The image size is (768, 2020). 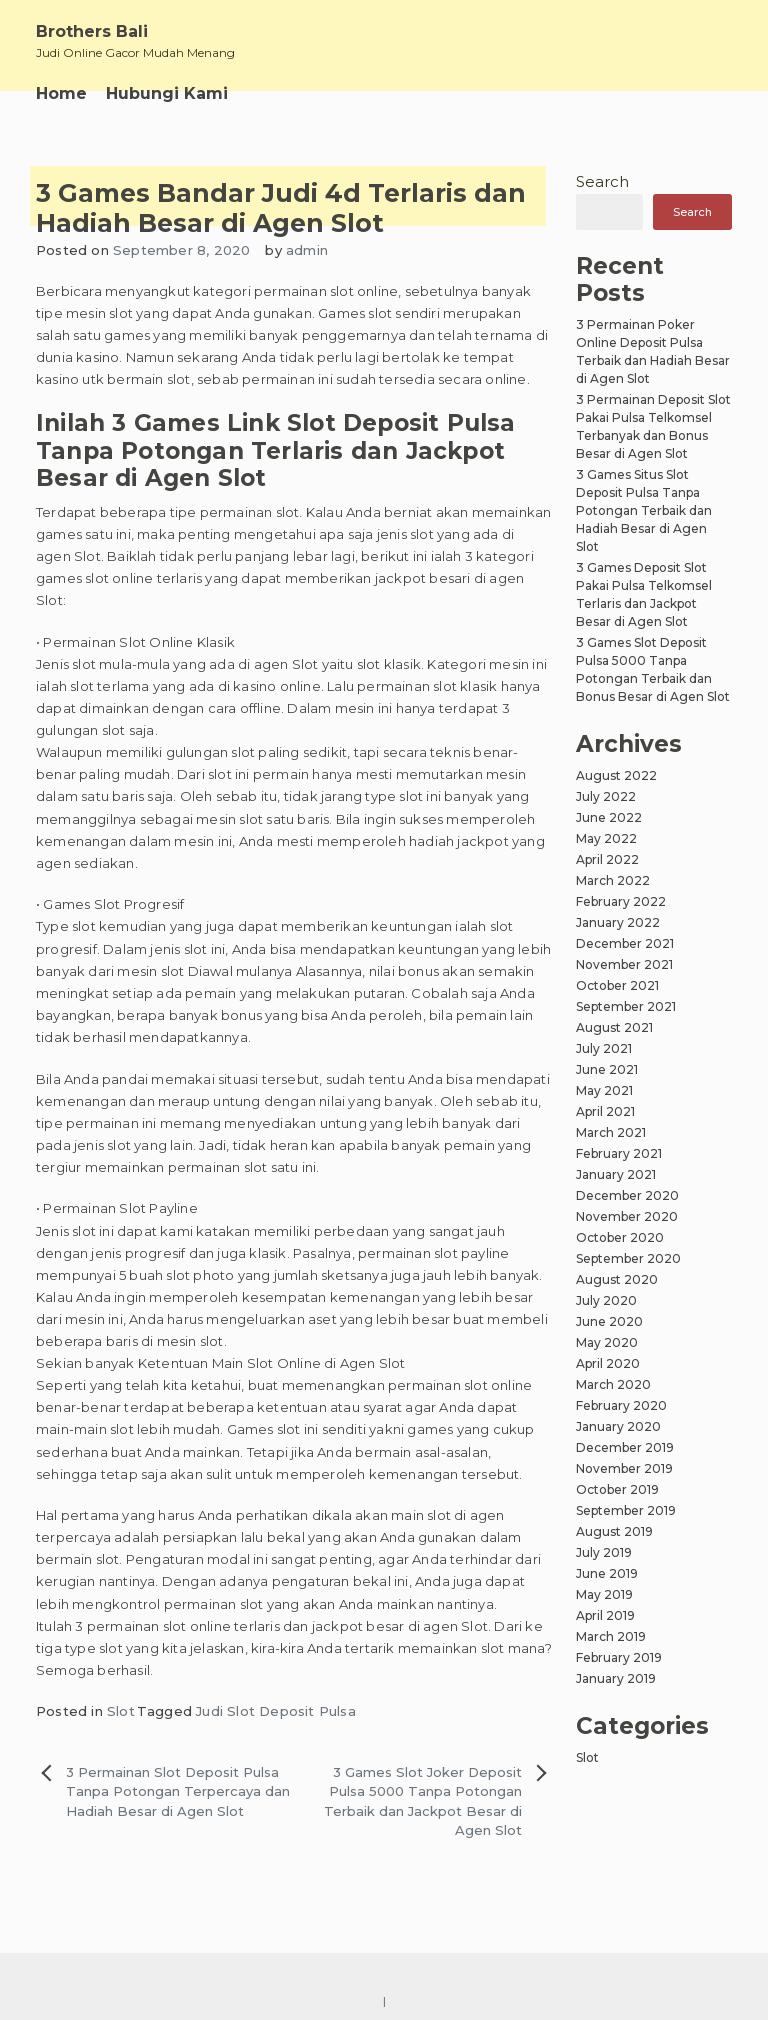 I want to click on May 2020, so click(x=607, y=1342).